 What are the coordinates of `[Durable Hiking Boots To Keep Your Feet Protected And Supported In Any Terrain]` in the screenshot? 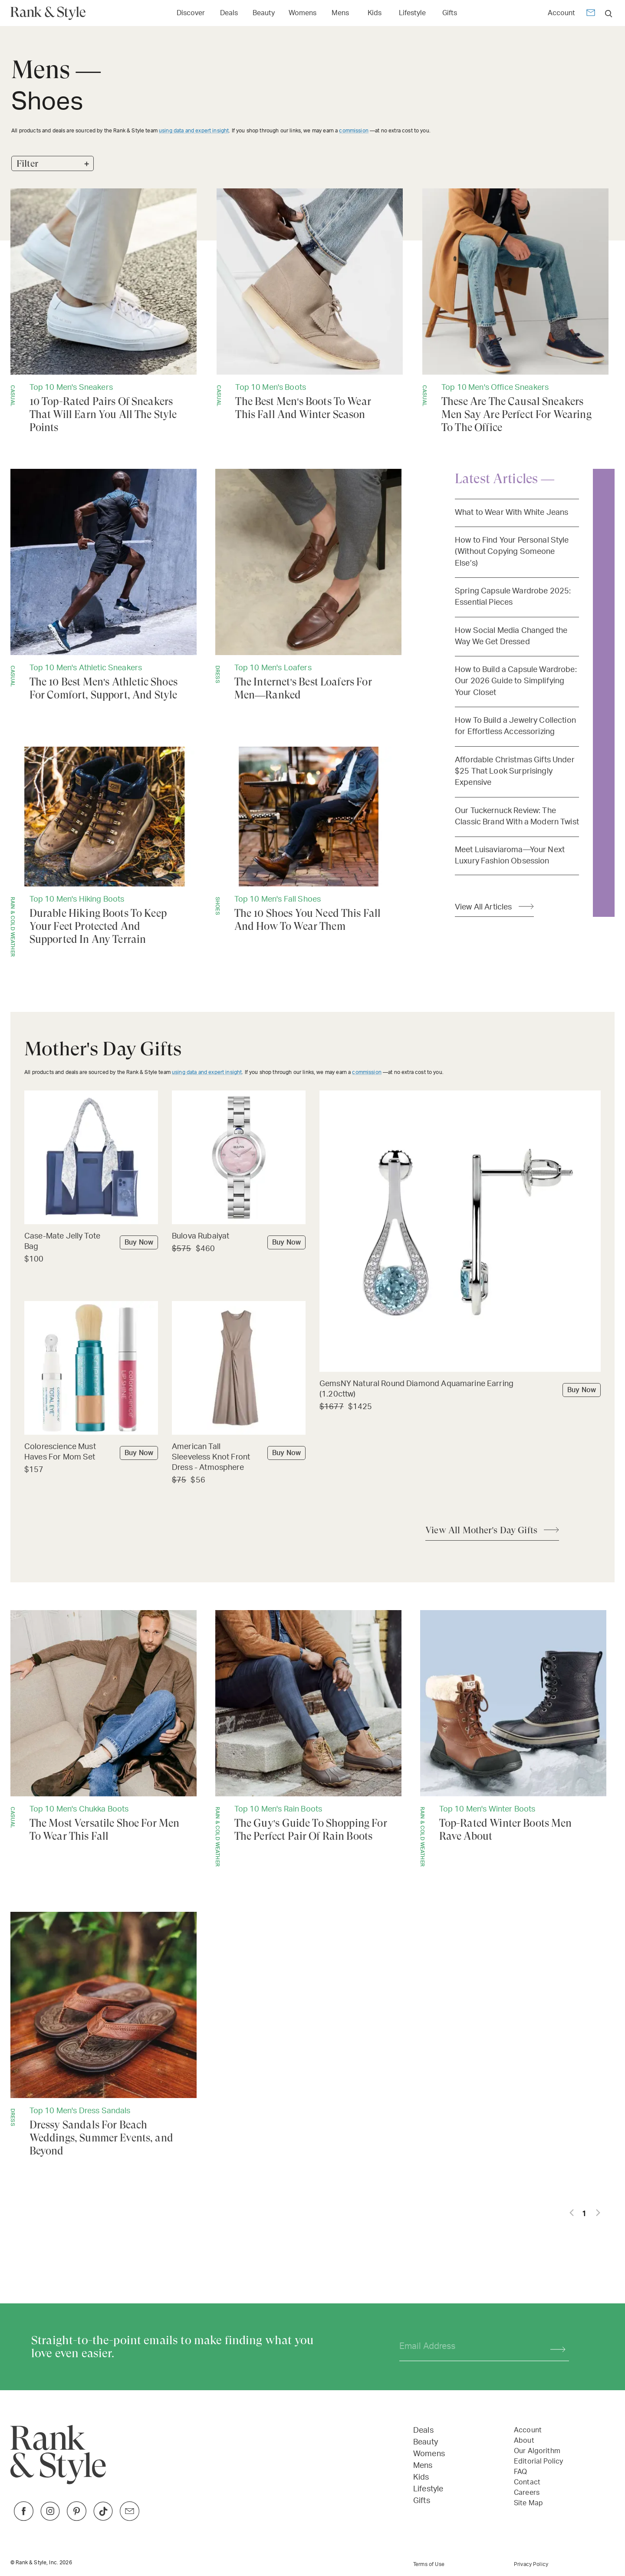 It's located at (103, 852).